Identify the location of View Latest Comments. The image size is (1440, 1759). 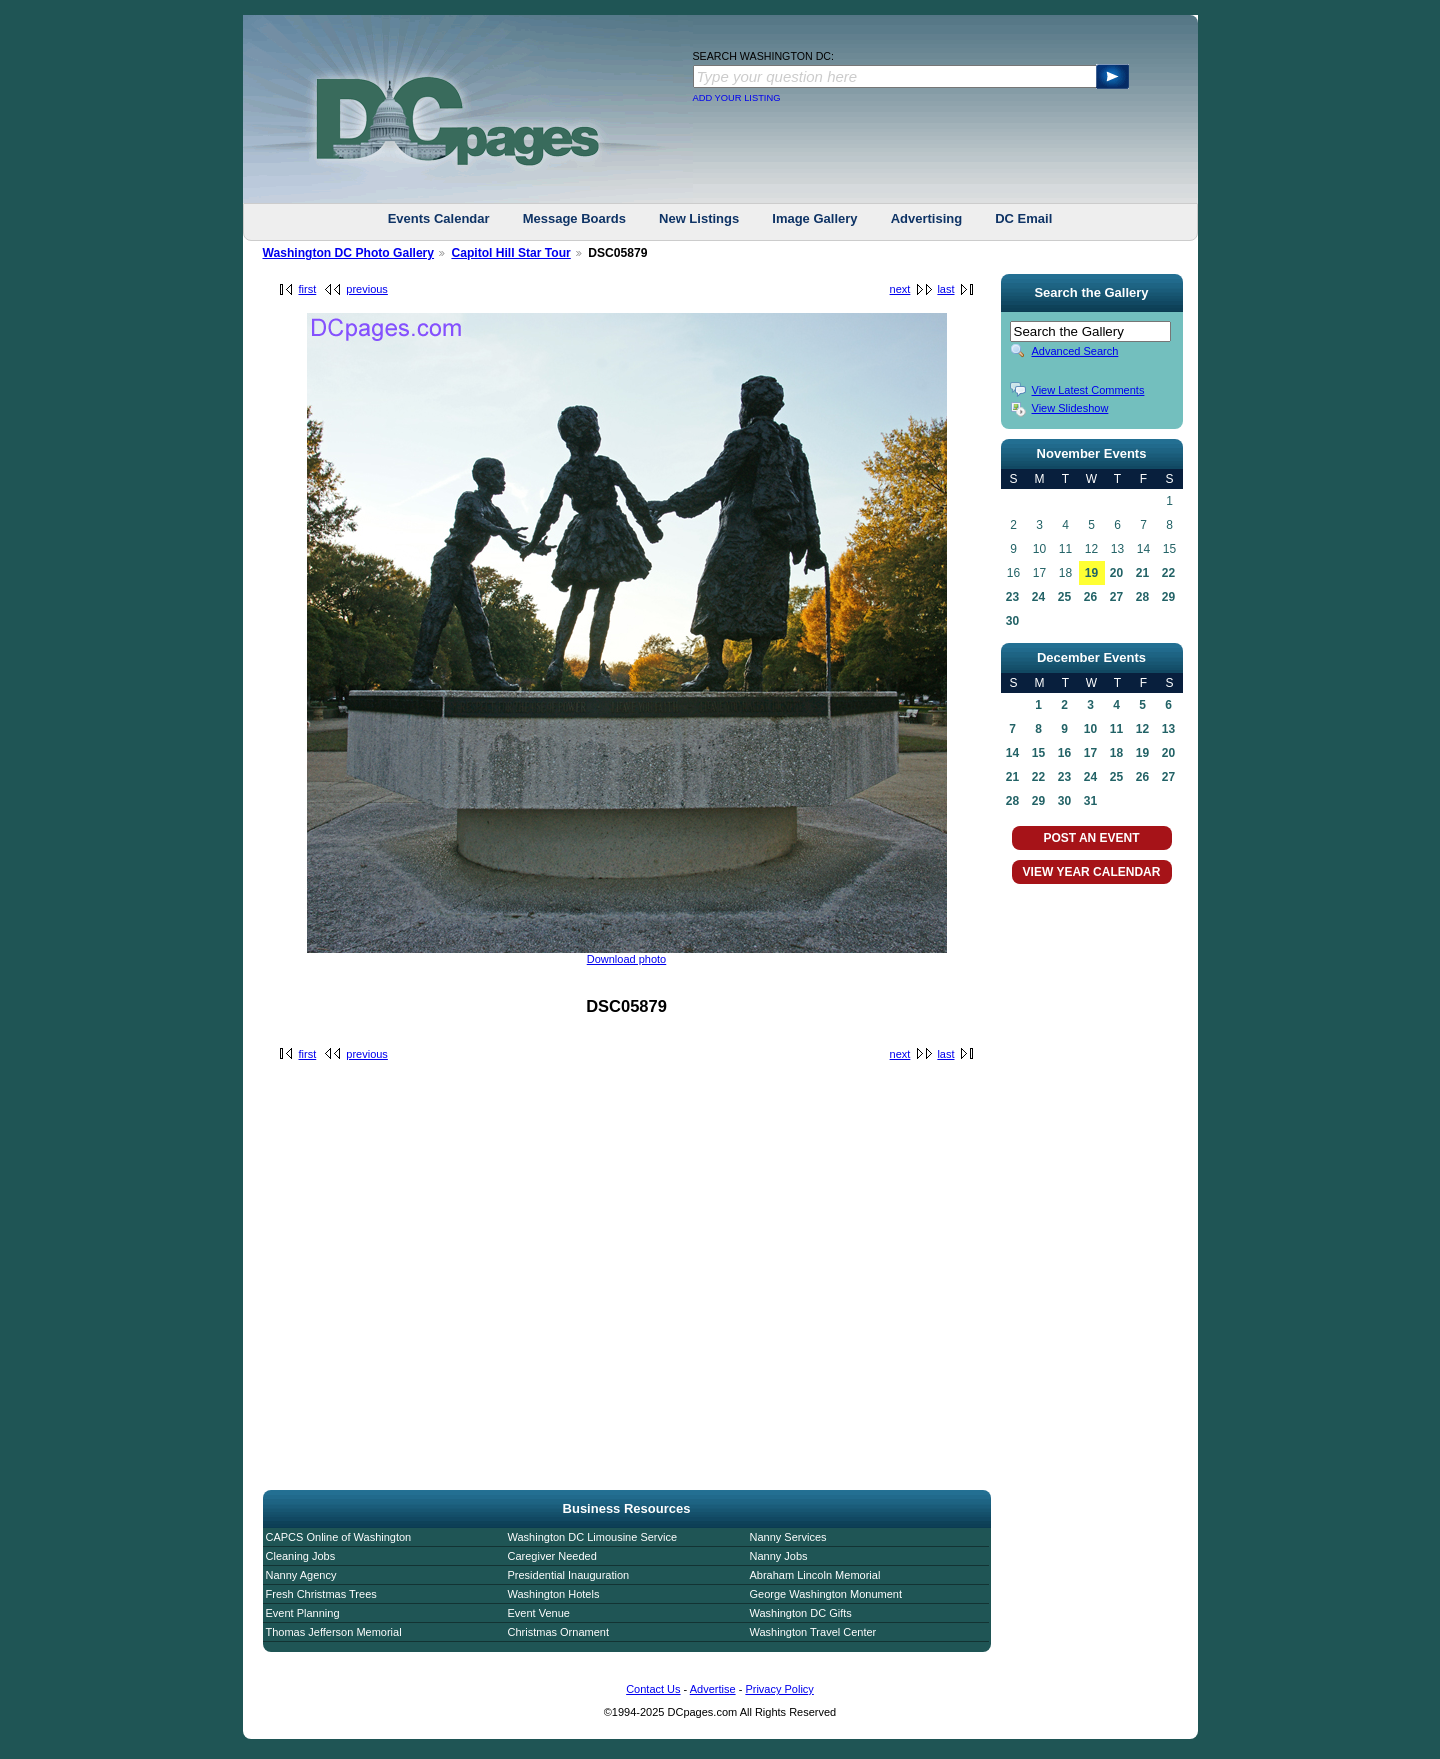
(1088, 390).